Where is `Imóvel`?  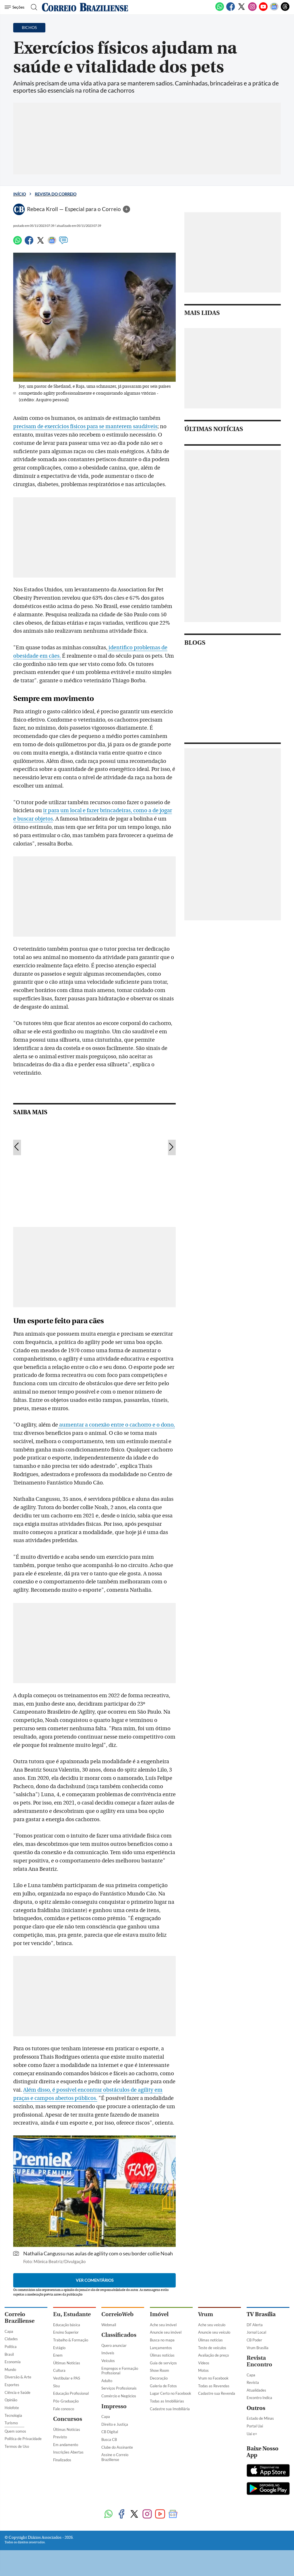
Imóvel is located at coordinates (159, 2314).